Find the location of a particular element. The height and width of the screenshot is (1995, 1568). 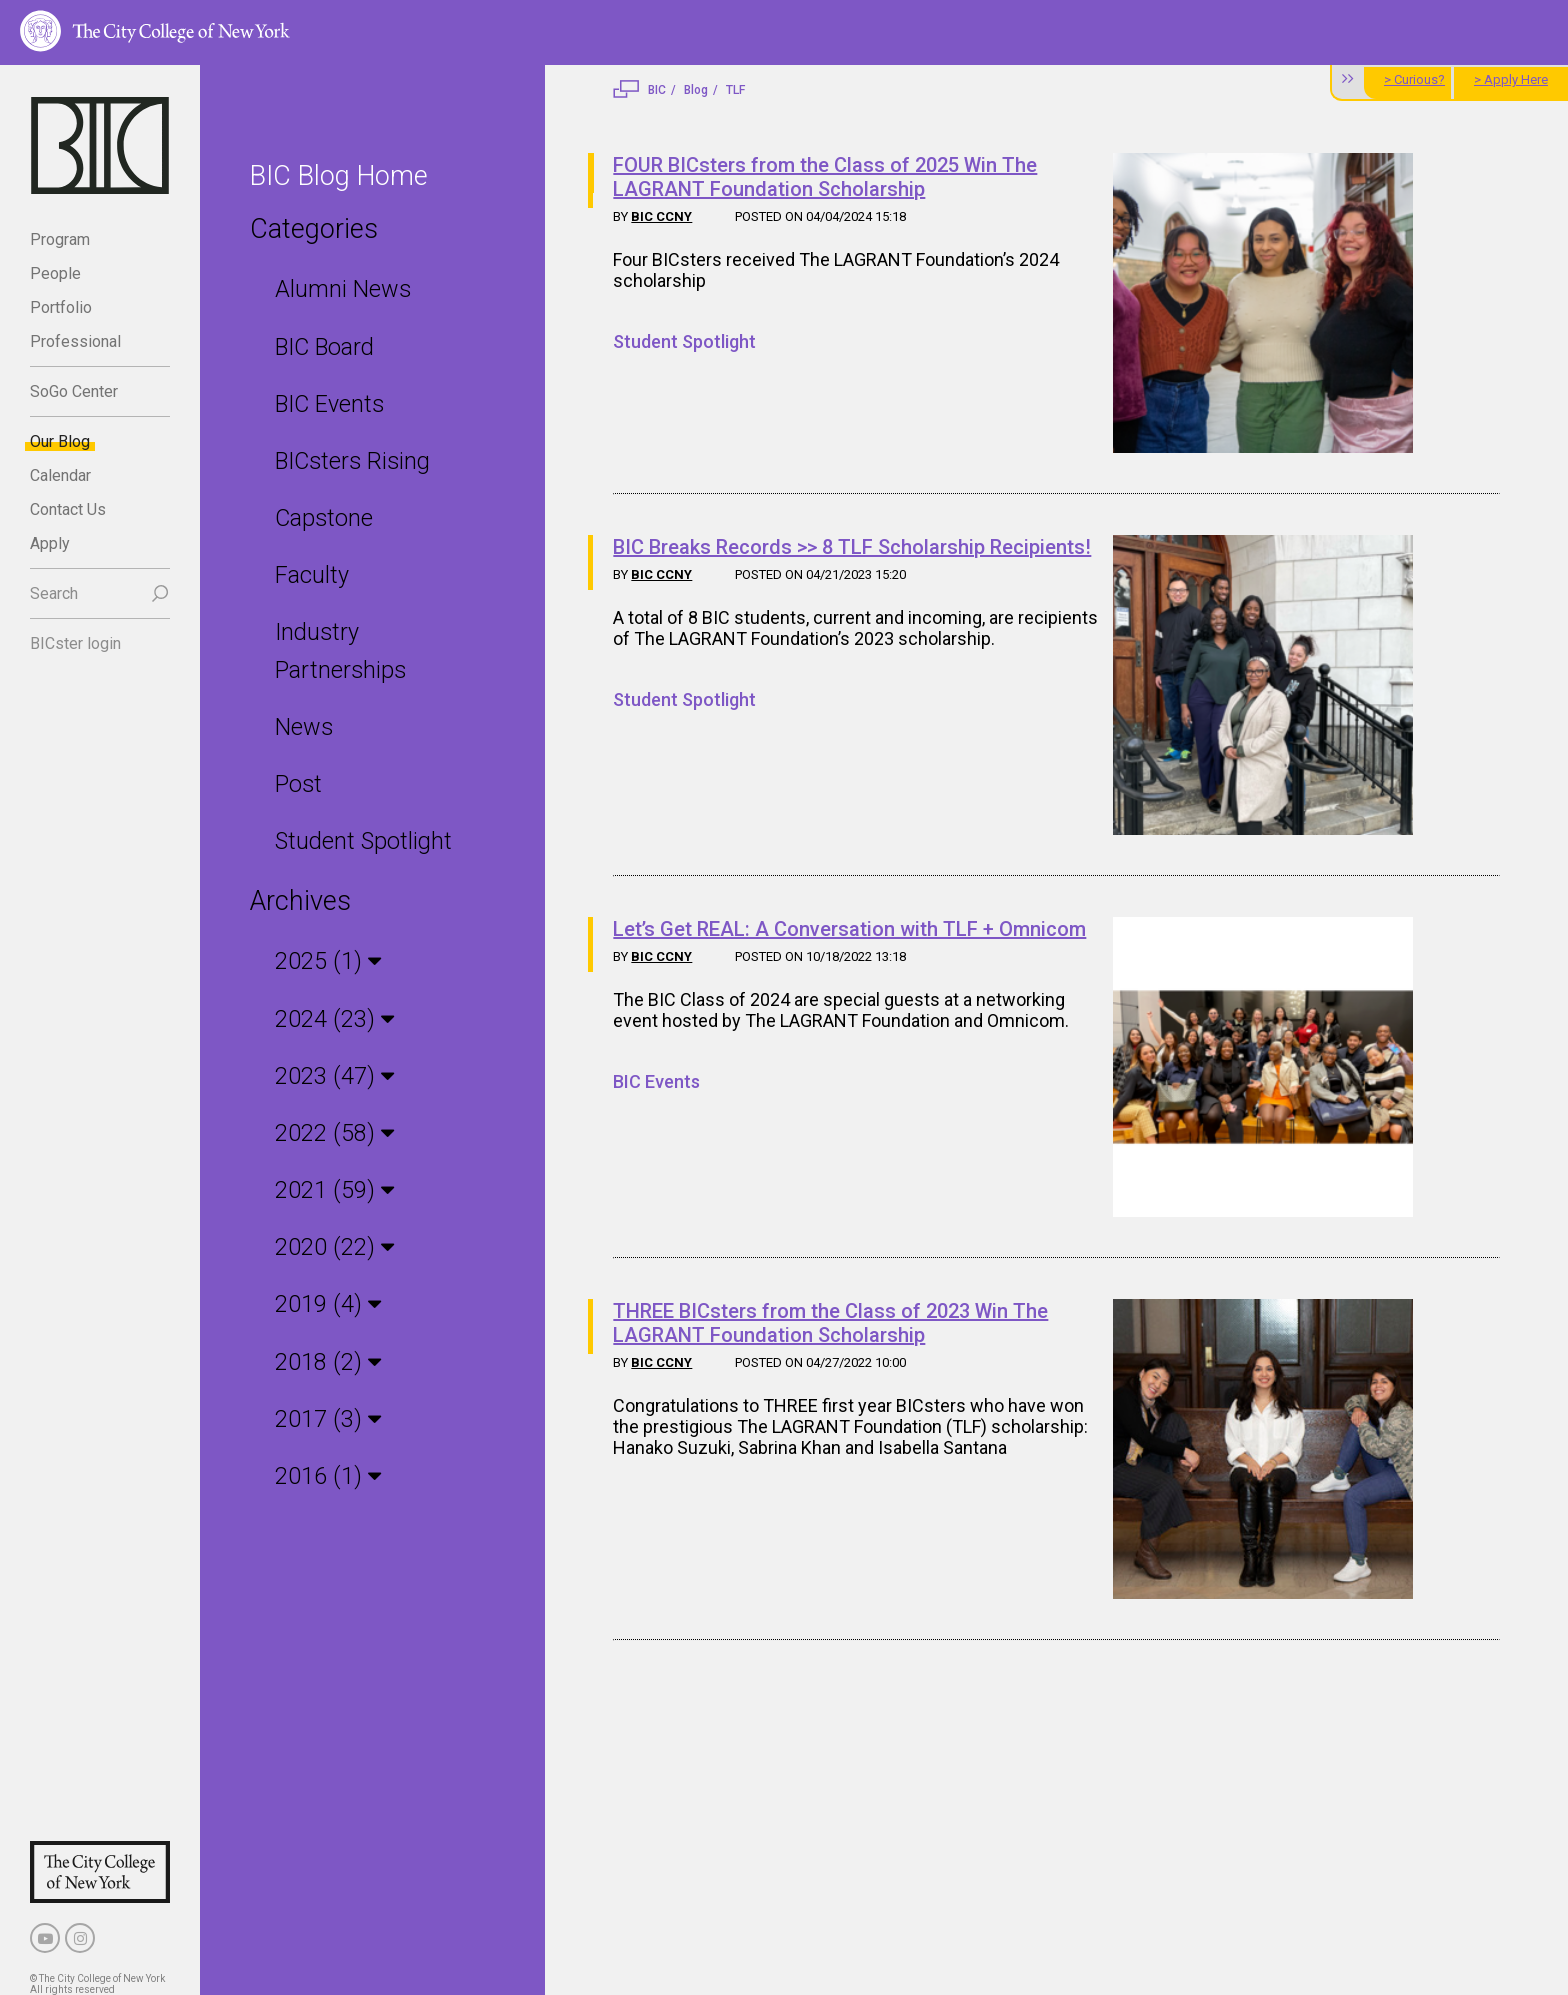

2018 (2) is located at coordinates (321, 1317).